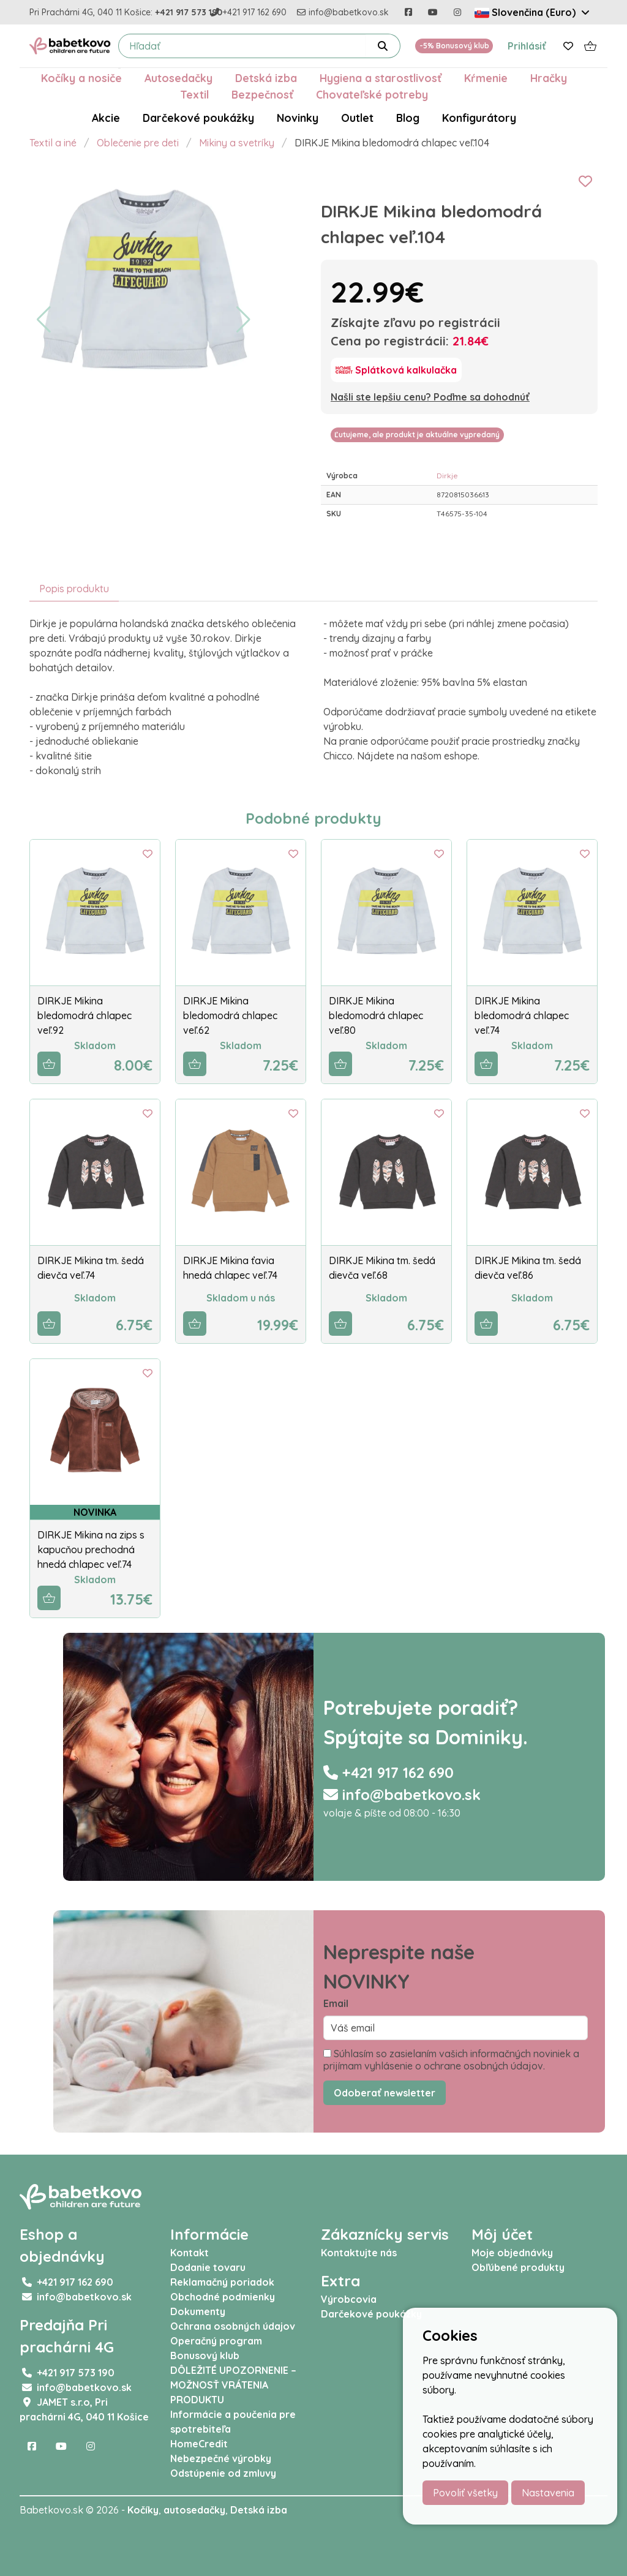 The image size is (627, 2576). What do you see at coordinates (208, 2267) in the screenshot?
I see `Dodanie tovaru` at bounding box center [208, 2267].